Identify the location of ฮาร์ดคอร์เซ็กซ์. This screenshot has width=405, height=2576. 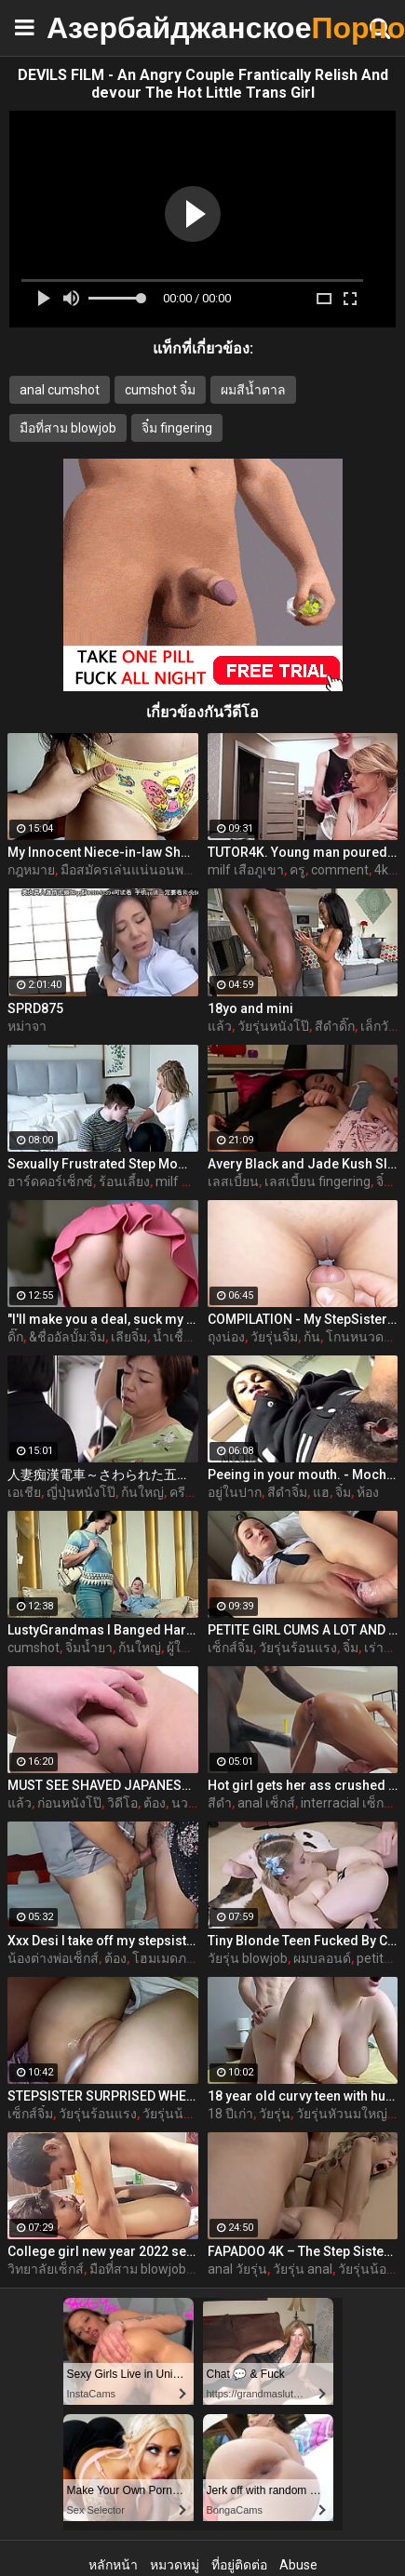
(50, 1181).